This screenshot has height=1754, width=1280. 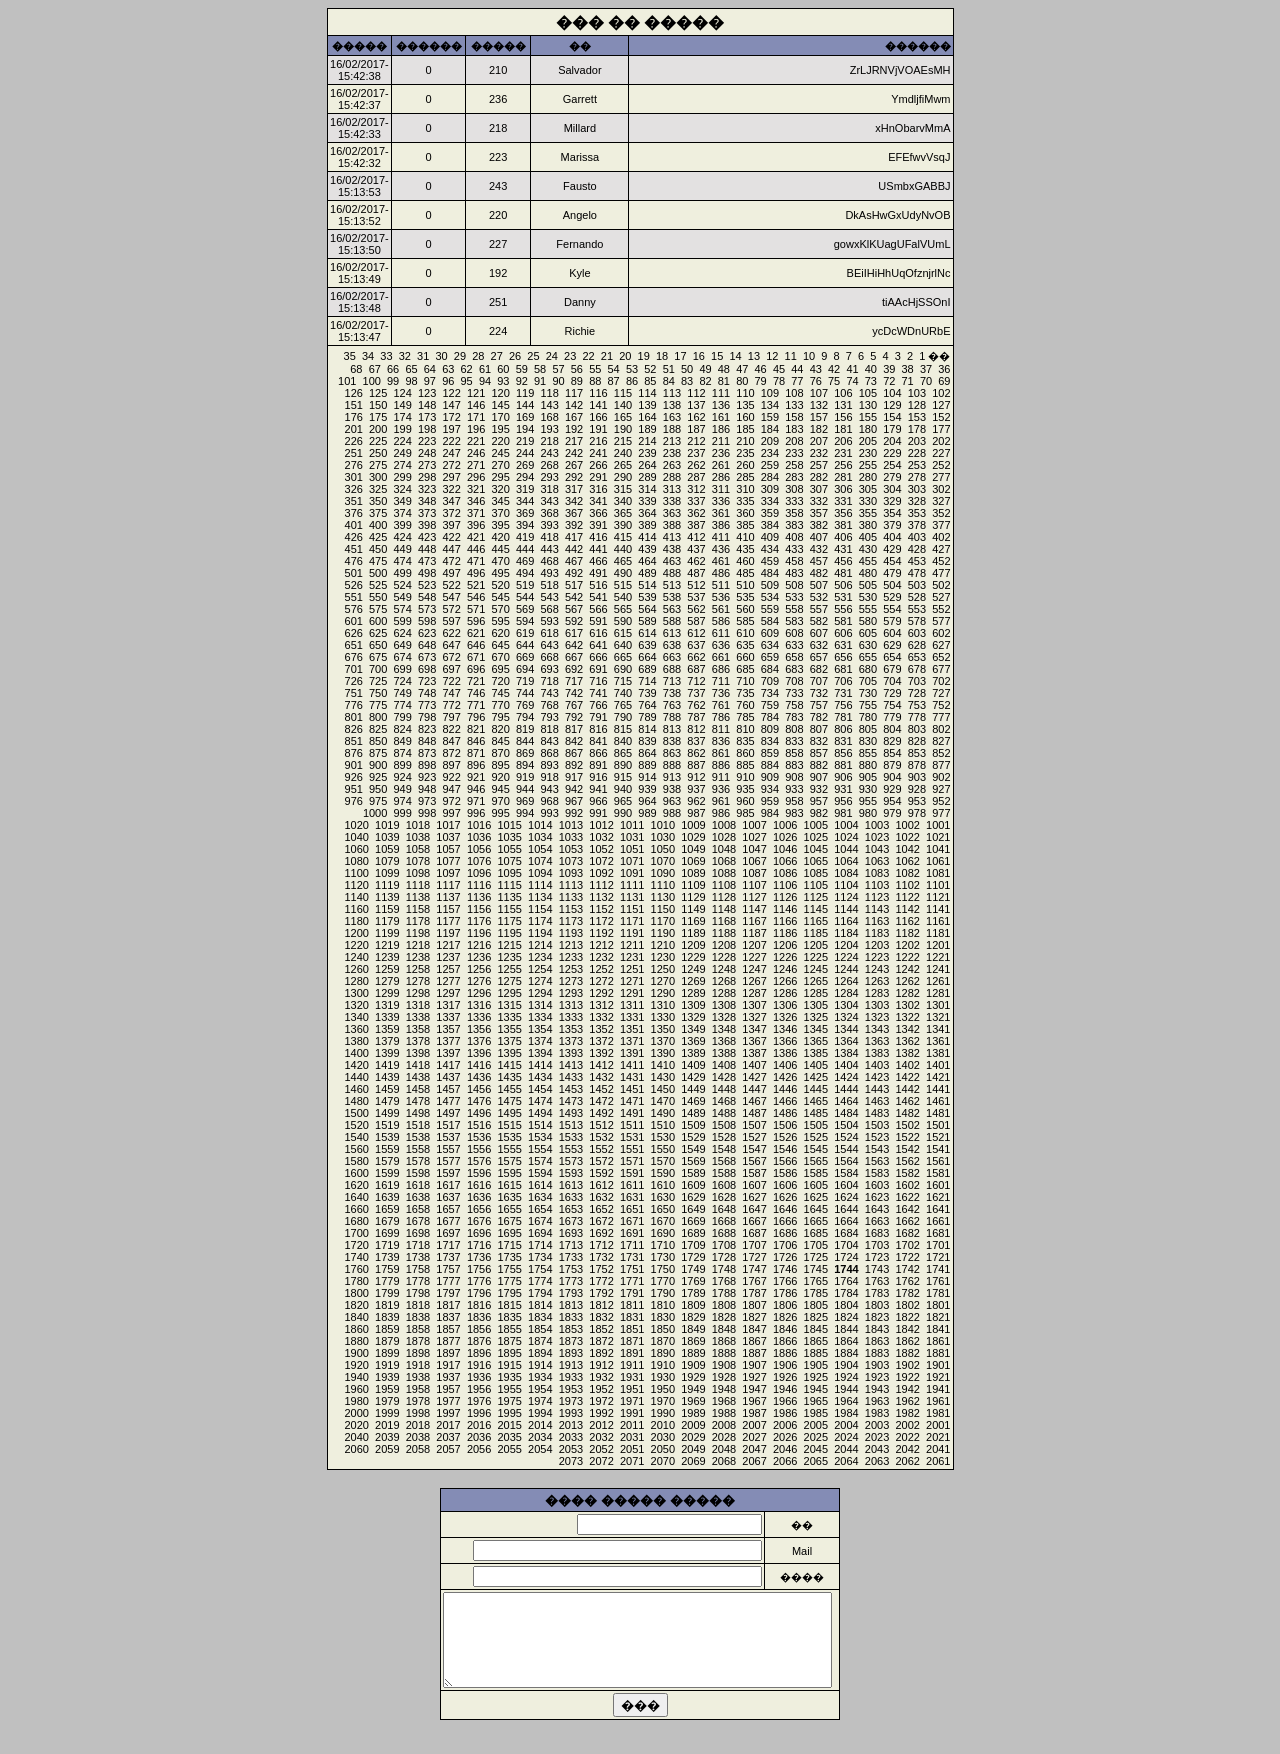 I want to click on 1448, so click(x=724, y=1089).